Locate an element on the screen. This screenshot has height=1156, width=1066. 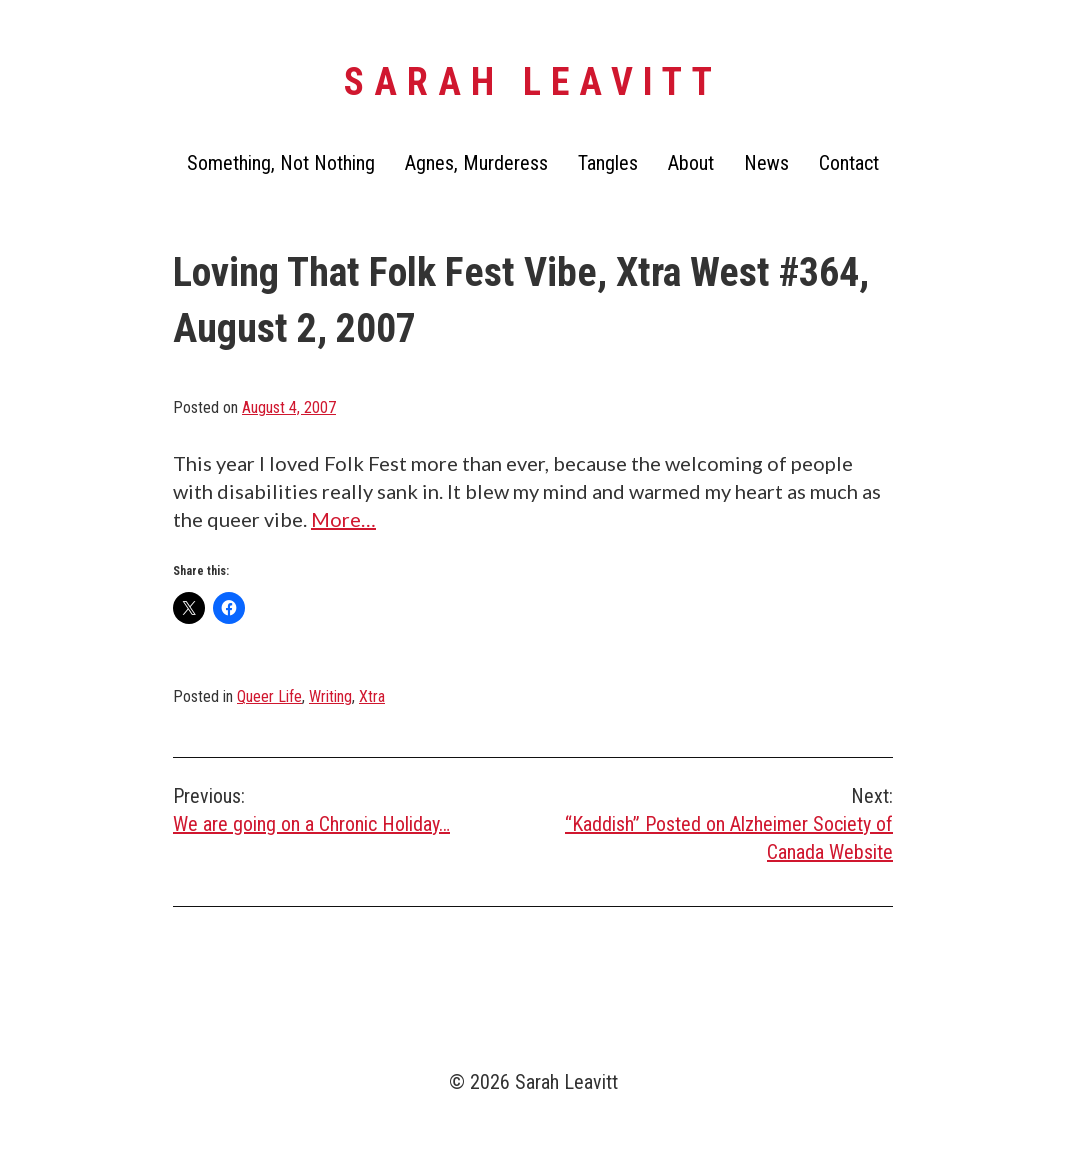
Xtra is located at coordinates (372, 696).